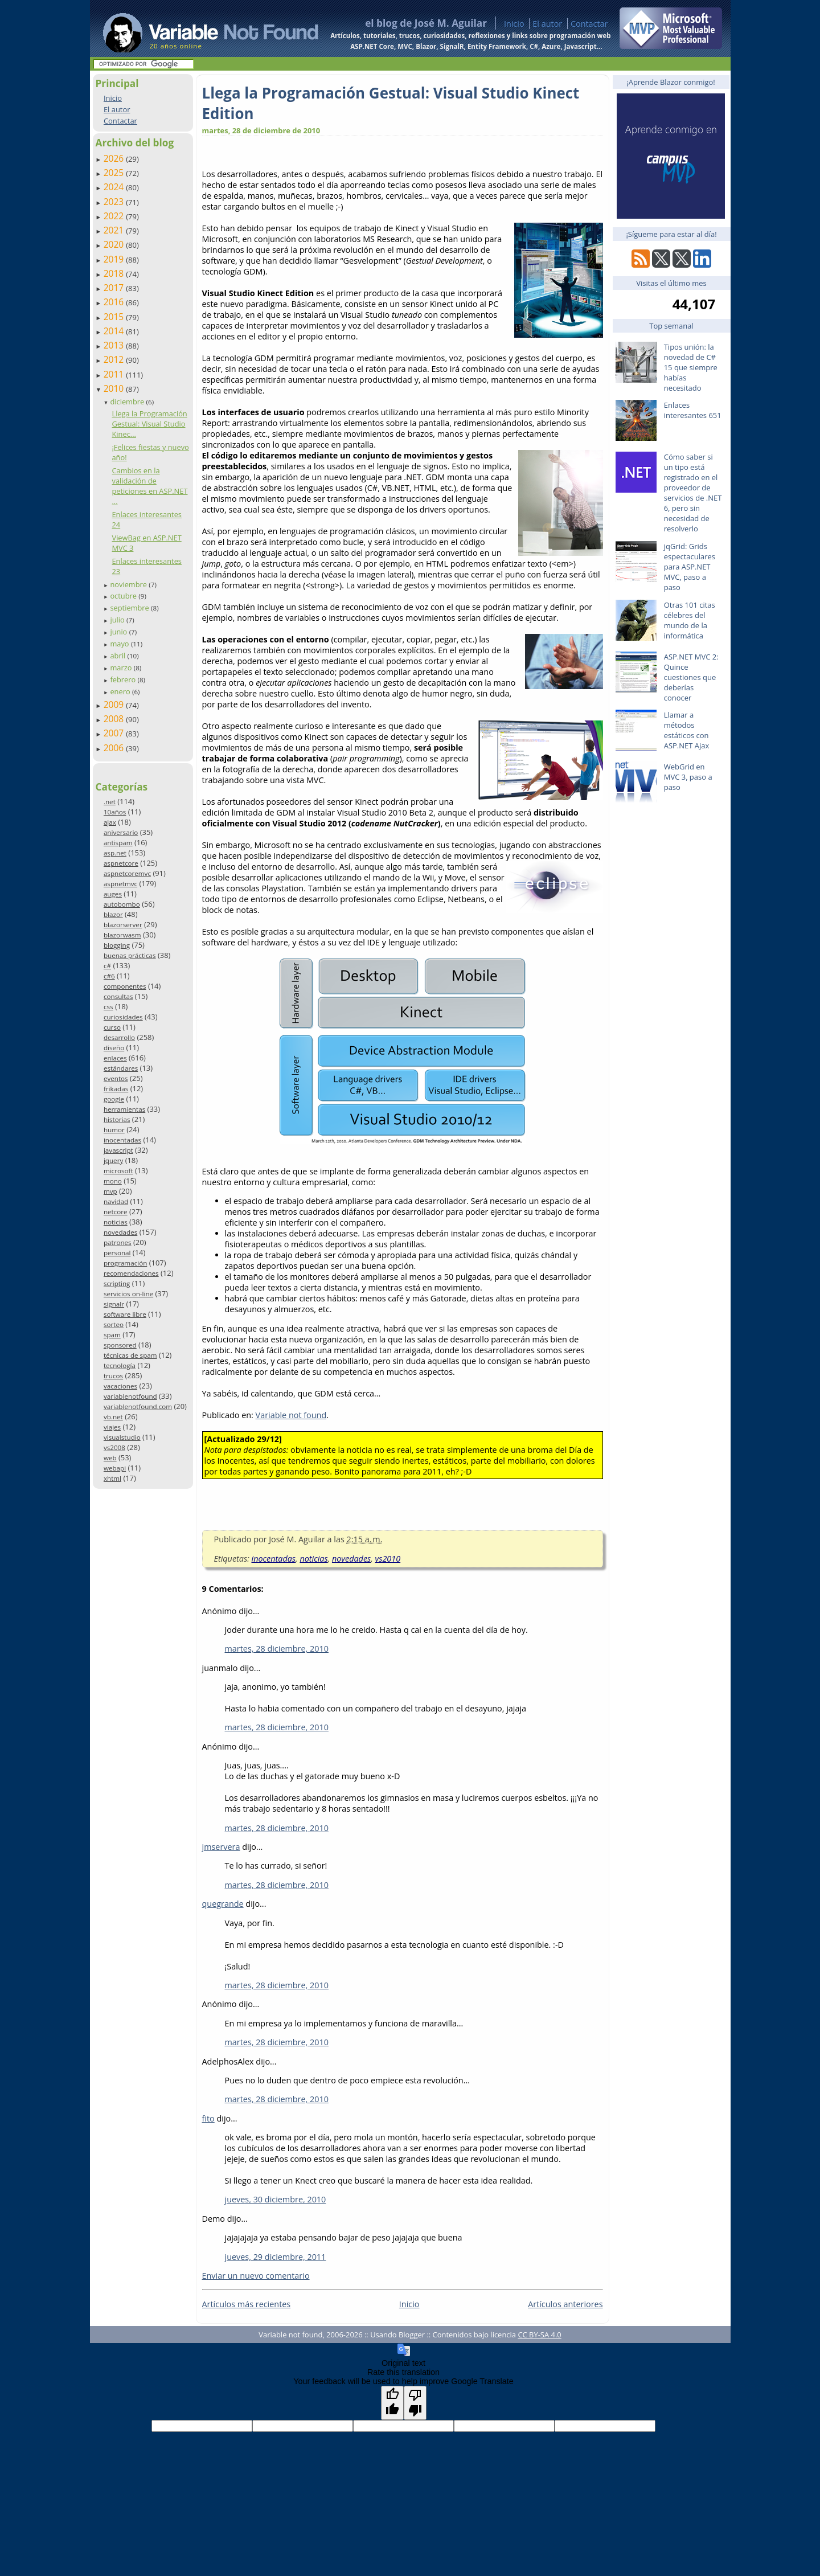 The image size is (820, 2576). I want to click on aspnetcore, so click(121, 863).